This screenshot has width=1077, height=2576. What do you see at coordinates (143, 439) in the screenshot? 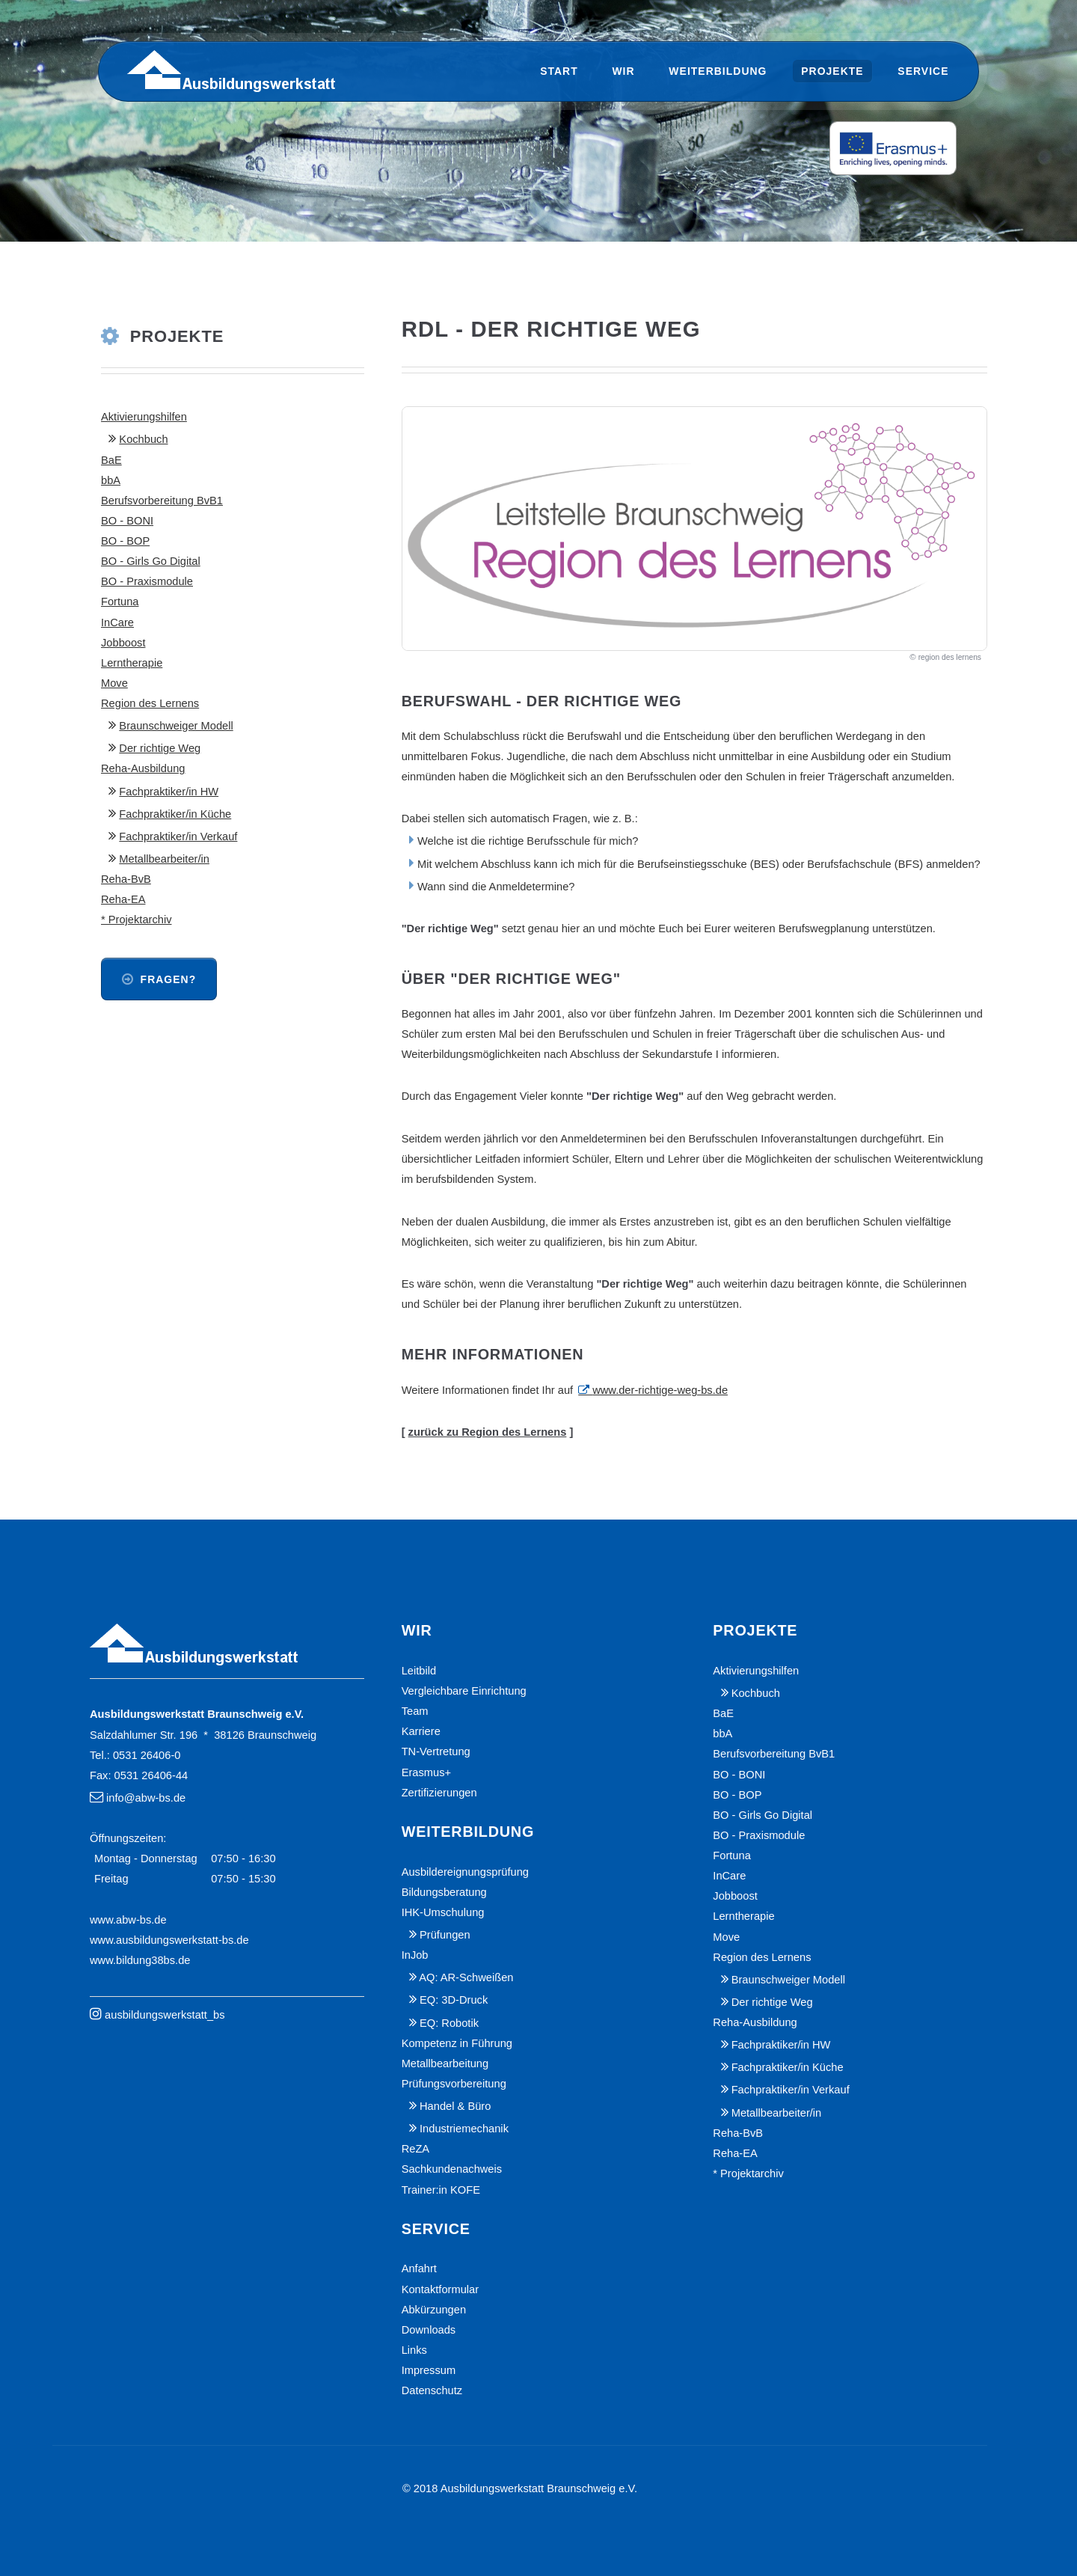
I see `Kochbuch` at bounding box center [143, 439].